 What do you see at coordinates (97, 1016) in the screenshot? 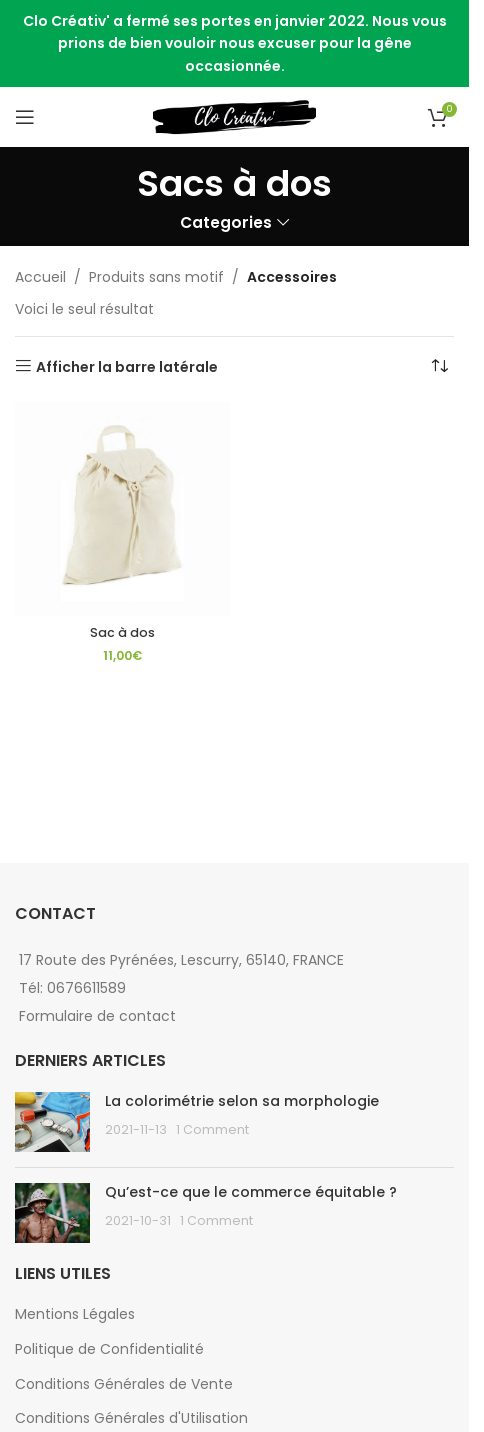
I see `Formulaire de contact` at bounding box center [97, 1016].